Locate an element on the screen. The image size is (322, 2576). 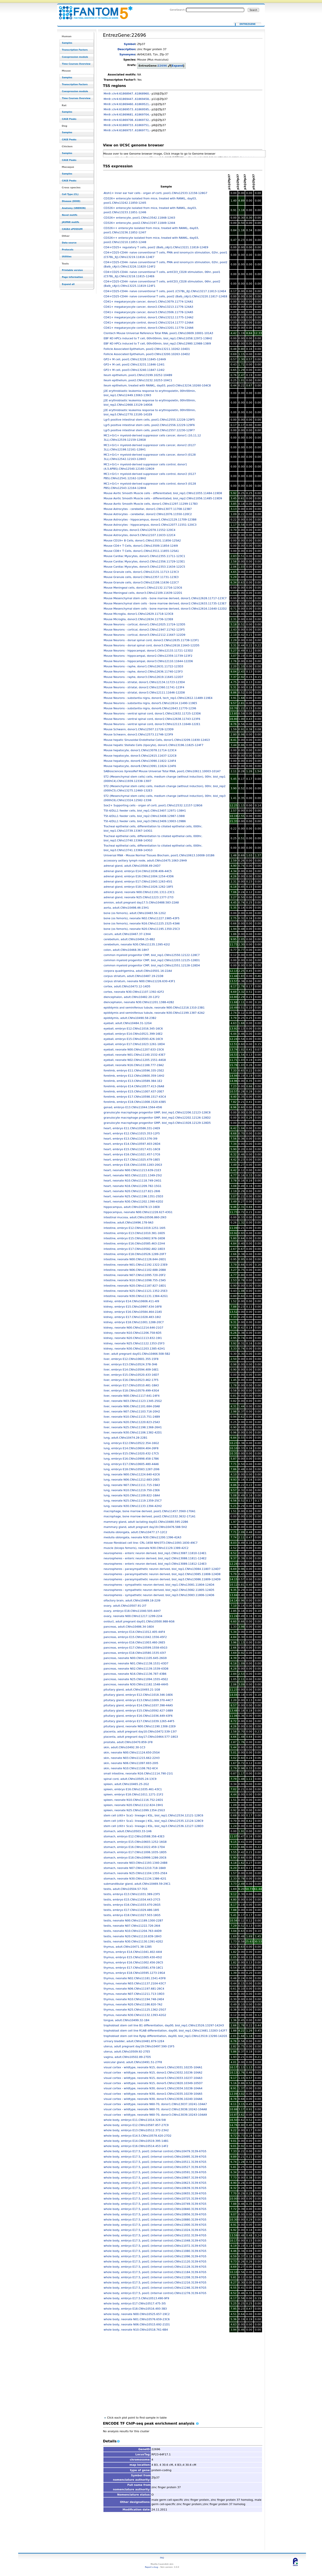
Mouse Meningeal cells, donor3.CNhs12109.11639-122D1 is located at coordinates (143, 592).